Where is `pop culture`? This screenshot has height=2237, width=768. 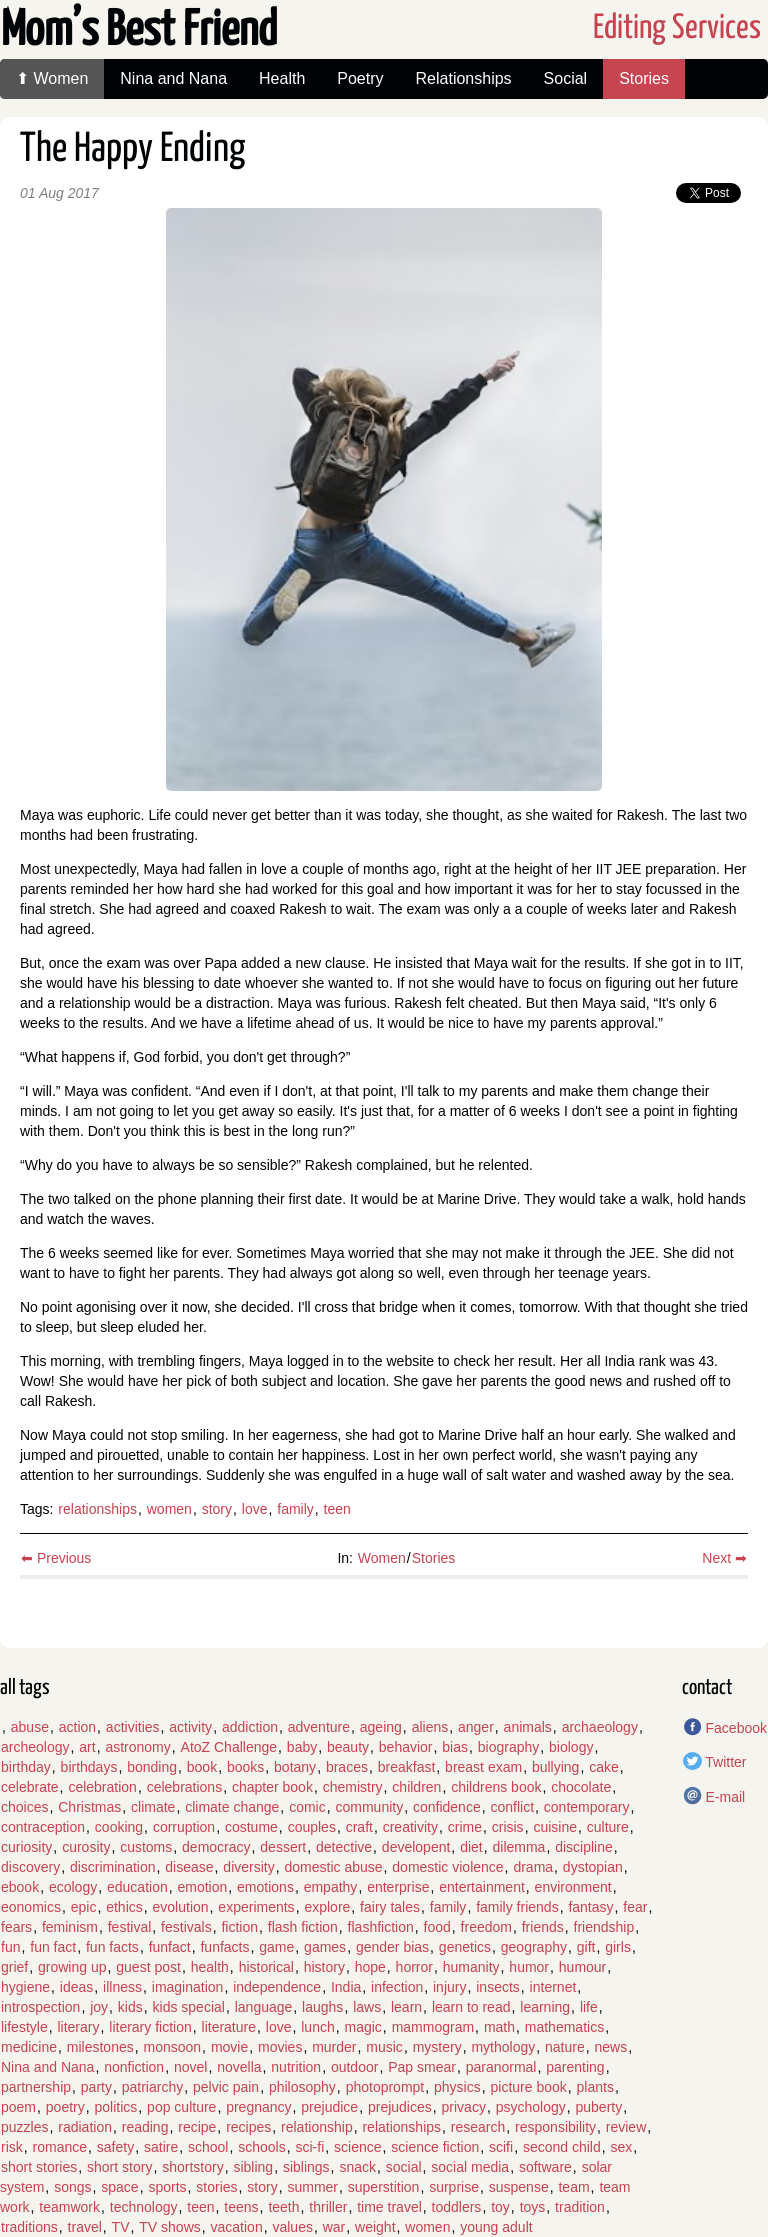 pop culture is located at coordinates (181, 2107).